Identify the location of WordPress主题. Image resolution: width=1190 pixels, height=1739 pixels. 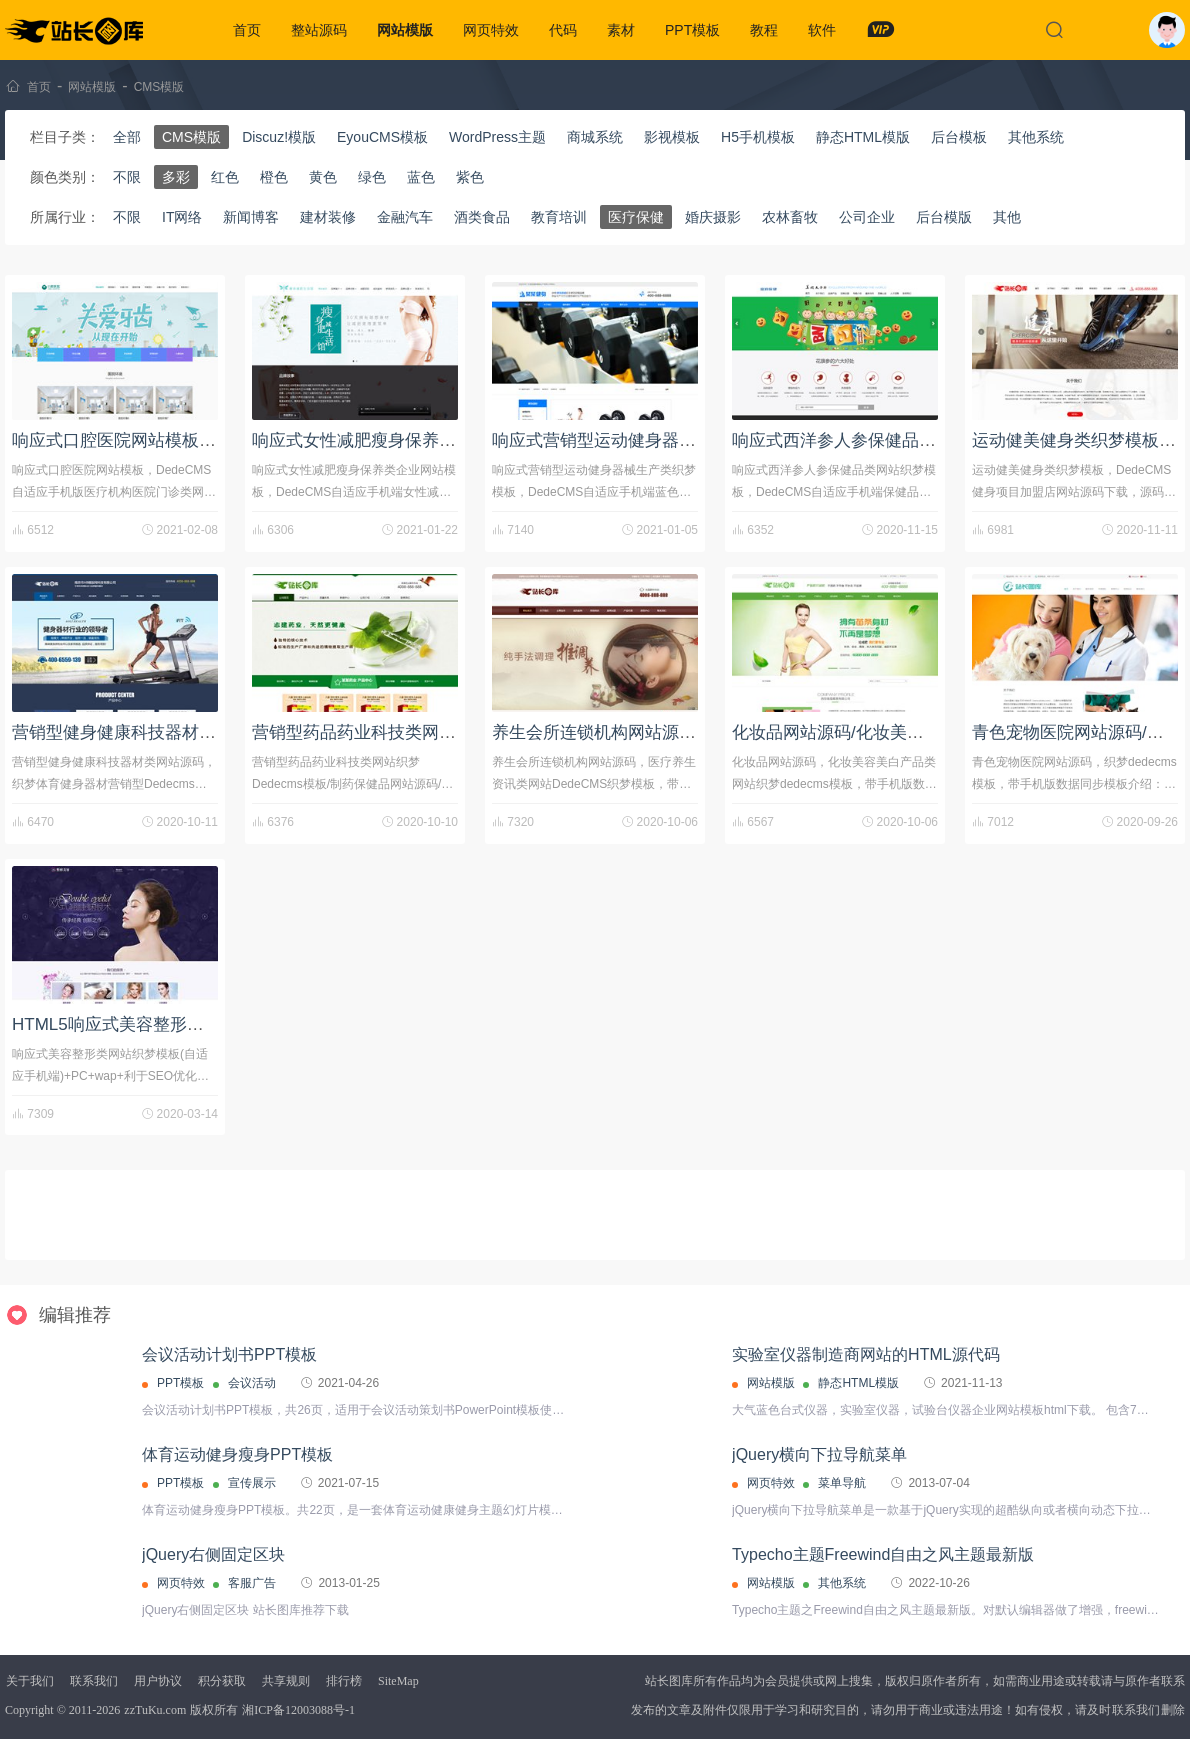
(497, 137).